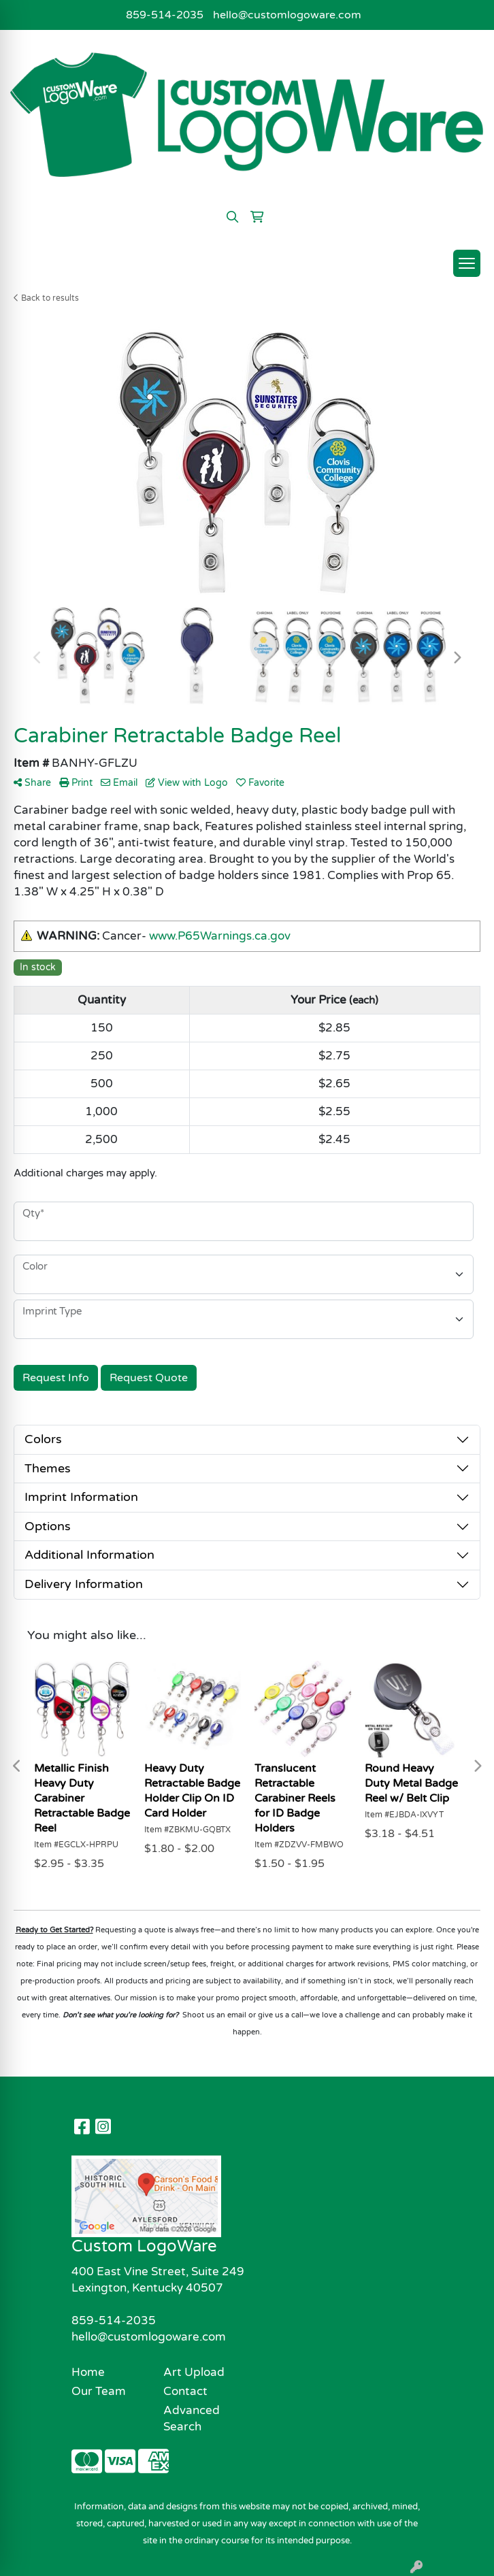 The image size is (494, 2576). Describe the element at coordinates (466, 263) in the screenshot. I see `[Open menu]` at that location.